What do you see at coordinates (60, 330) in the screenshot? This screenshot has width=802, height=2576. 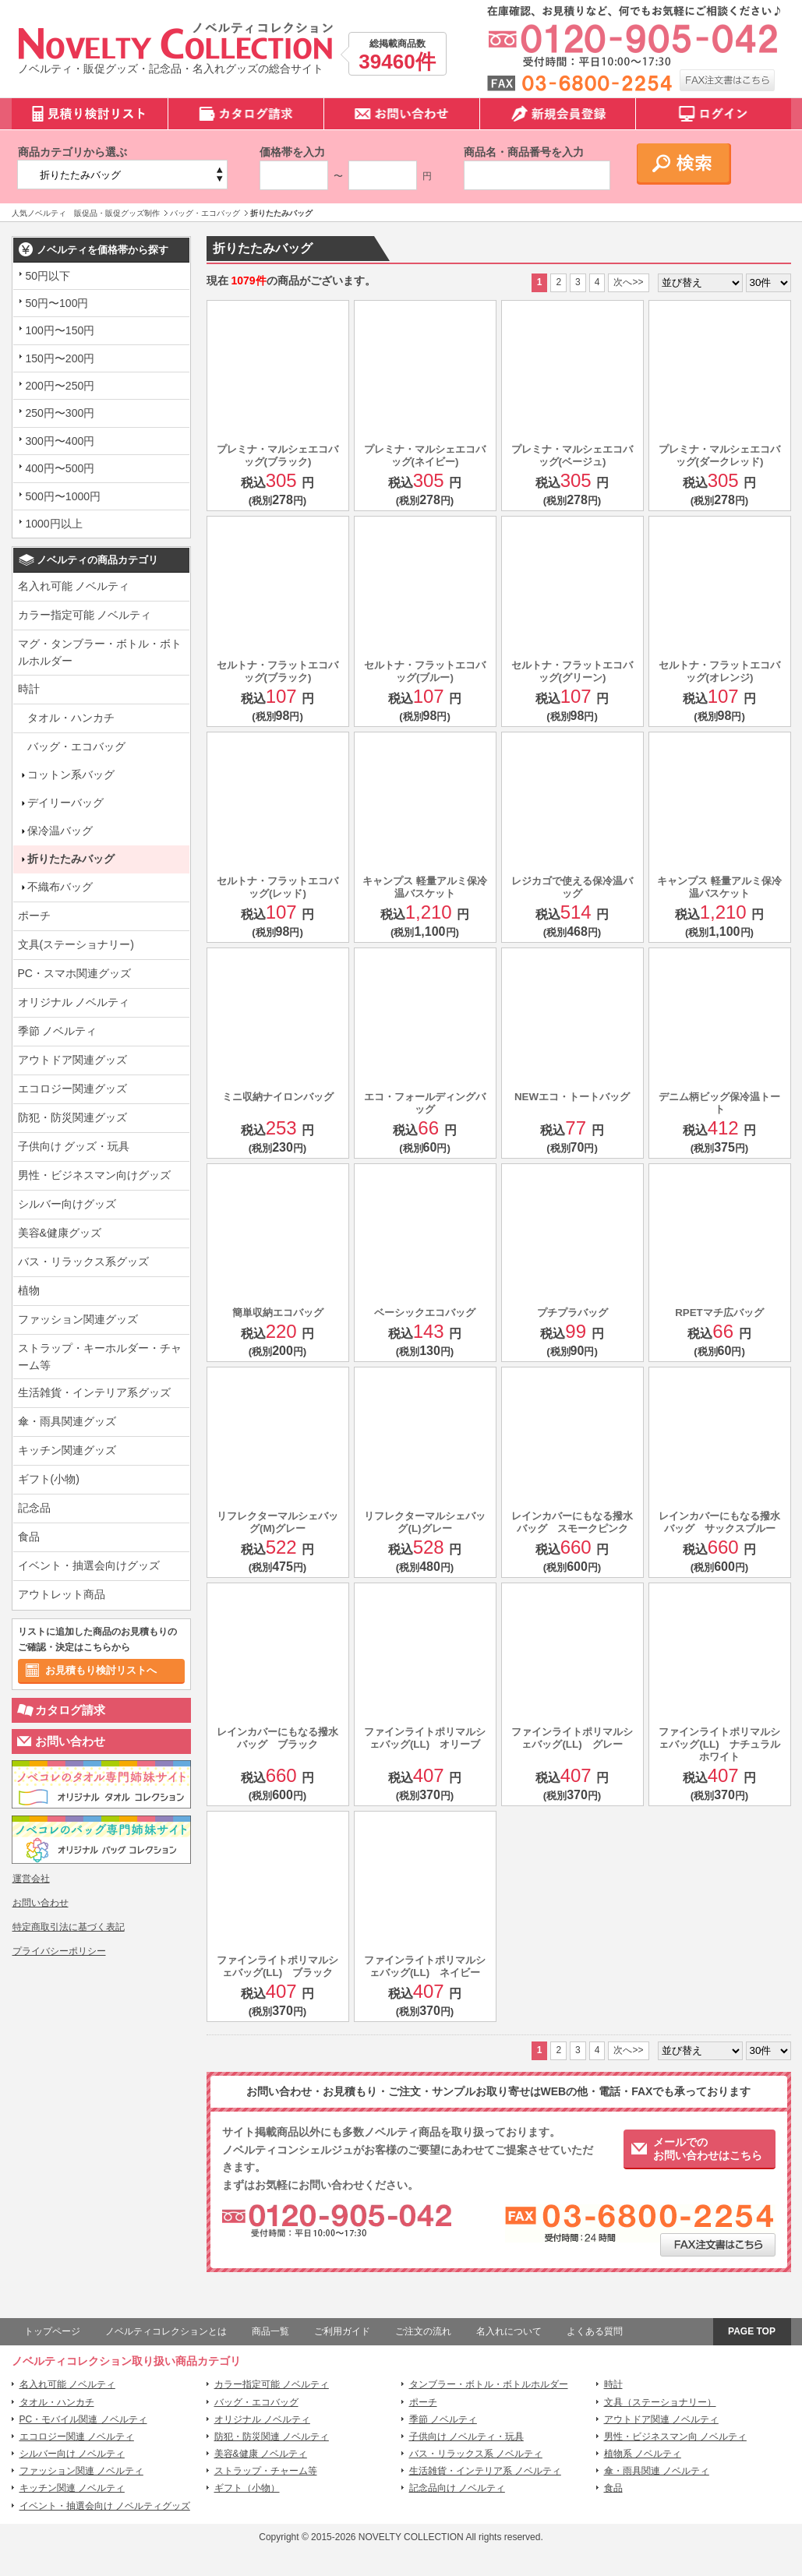 I see `100円〜150円` at bounding box center [60, 330].